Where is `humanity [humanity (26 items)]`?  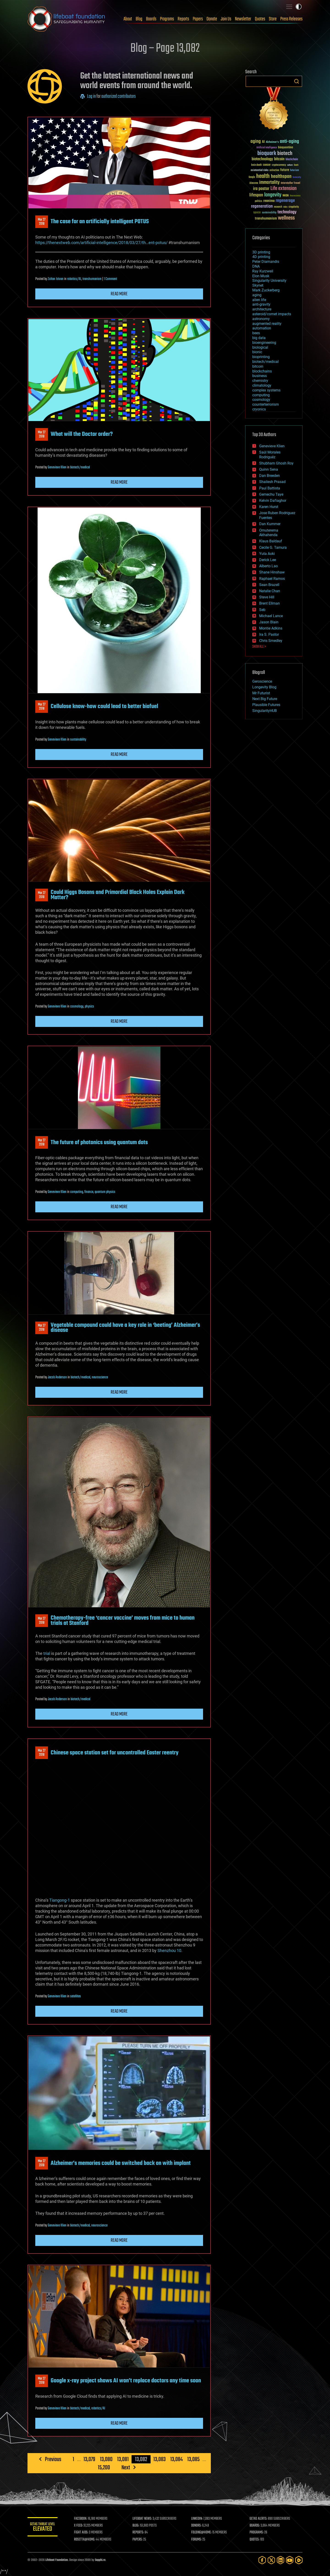 humanity [humanity (26 items)] is located at coordinates (297, 177).